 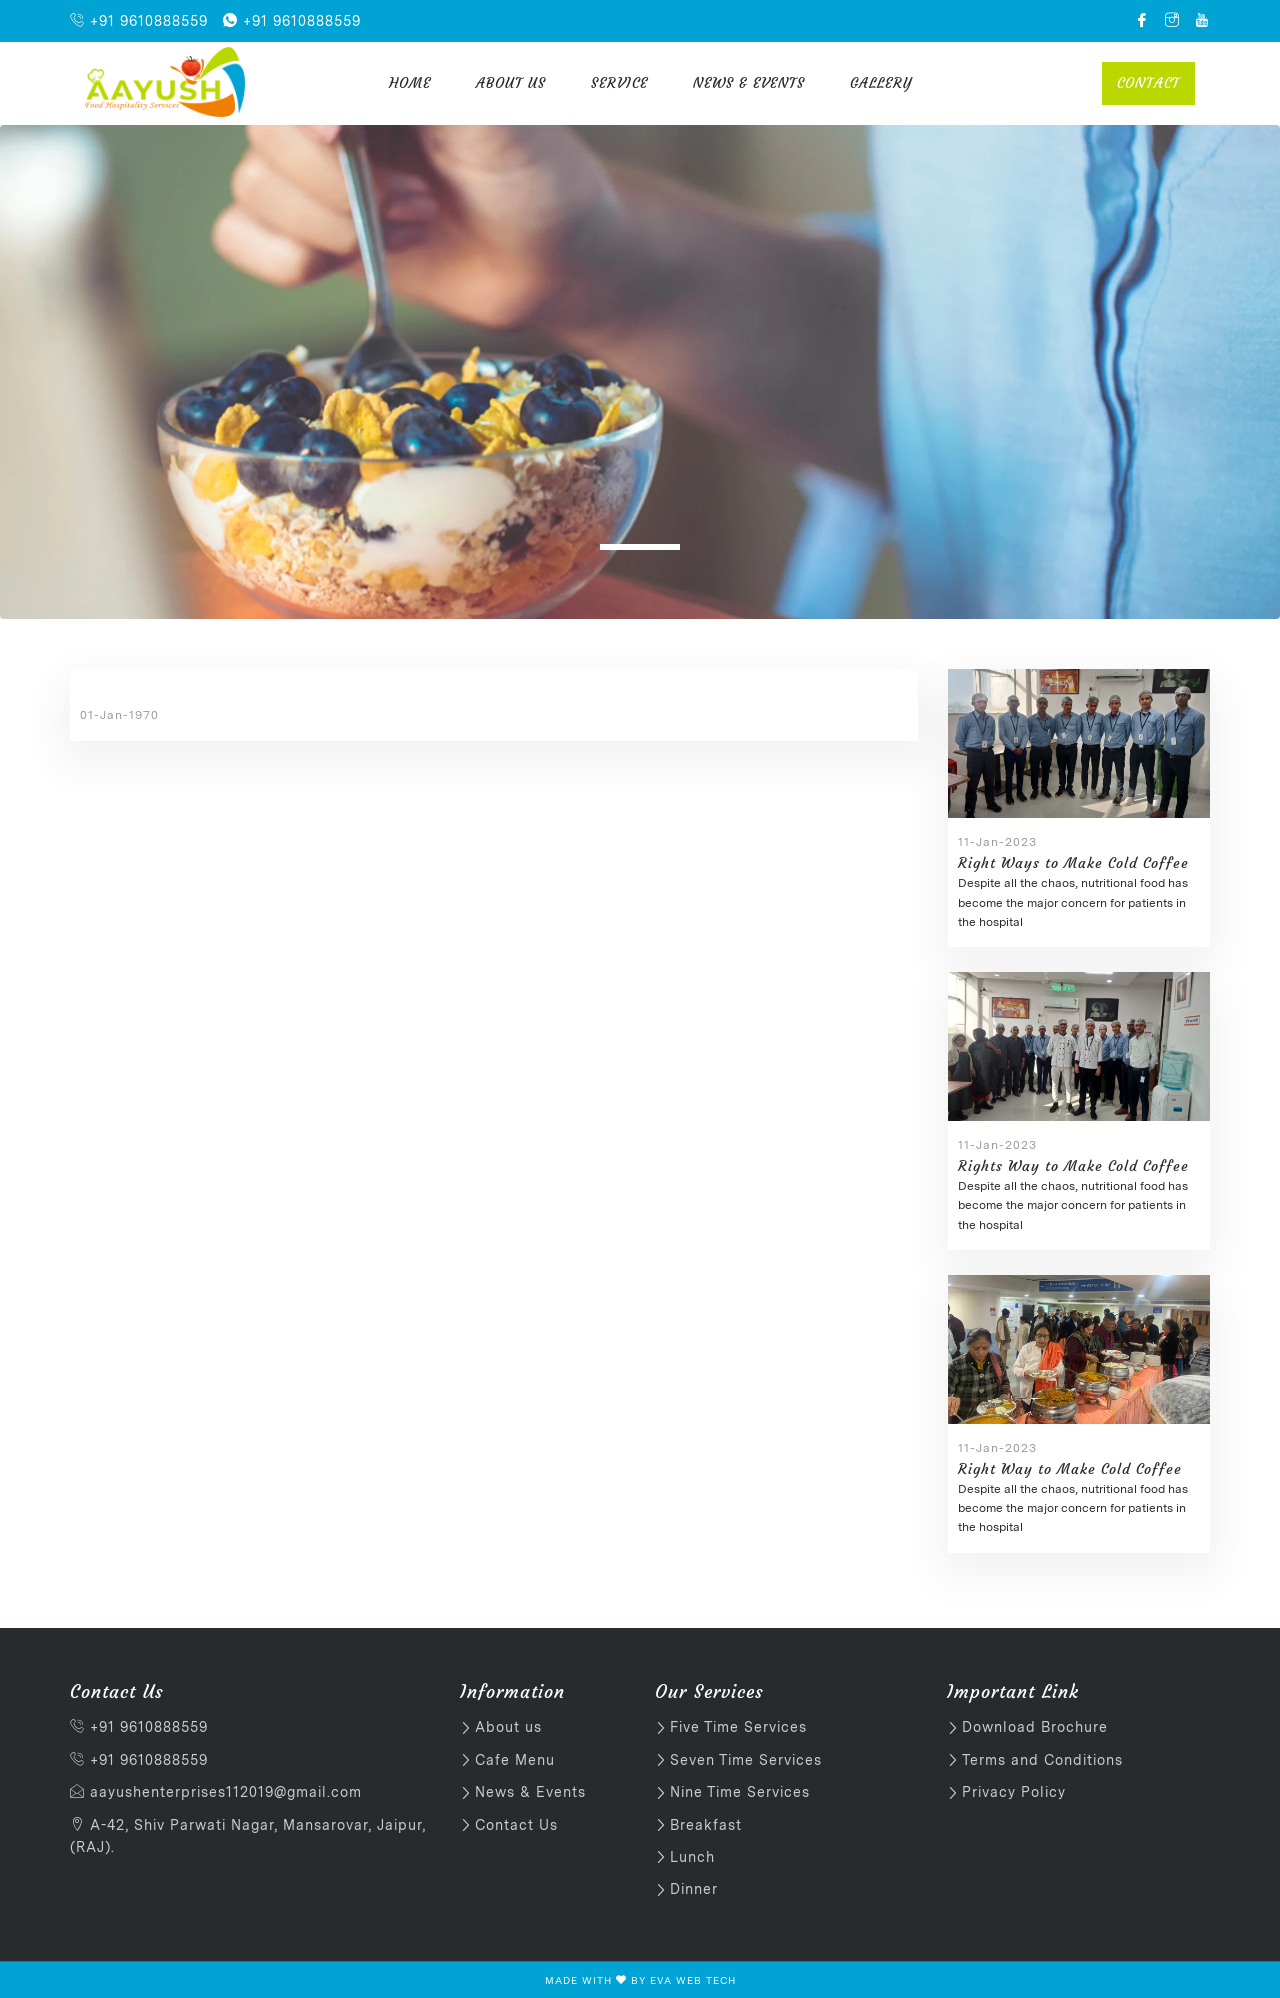 I want to click on aayushenterprises112019@gmail.com, so click(x=216, y=1792).